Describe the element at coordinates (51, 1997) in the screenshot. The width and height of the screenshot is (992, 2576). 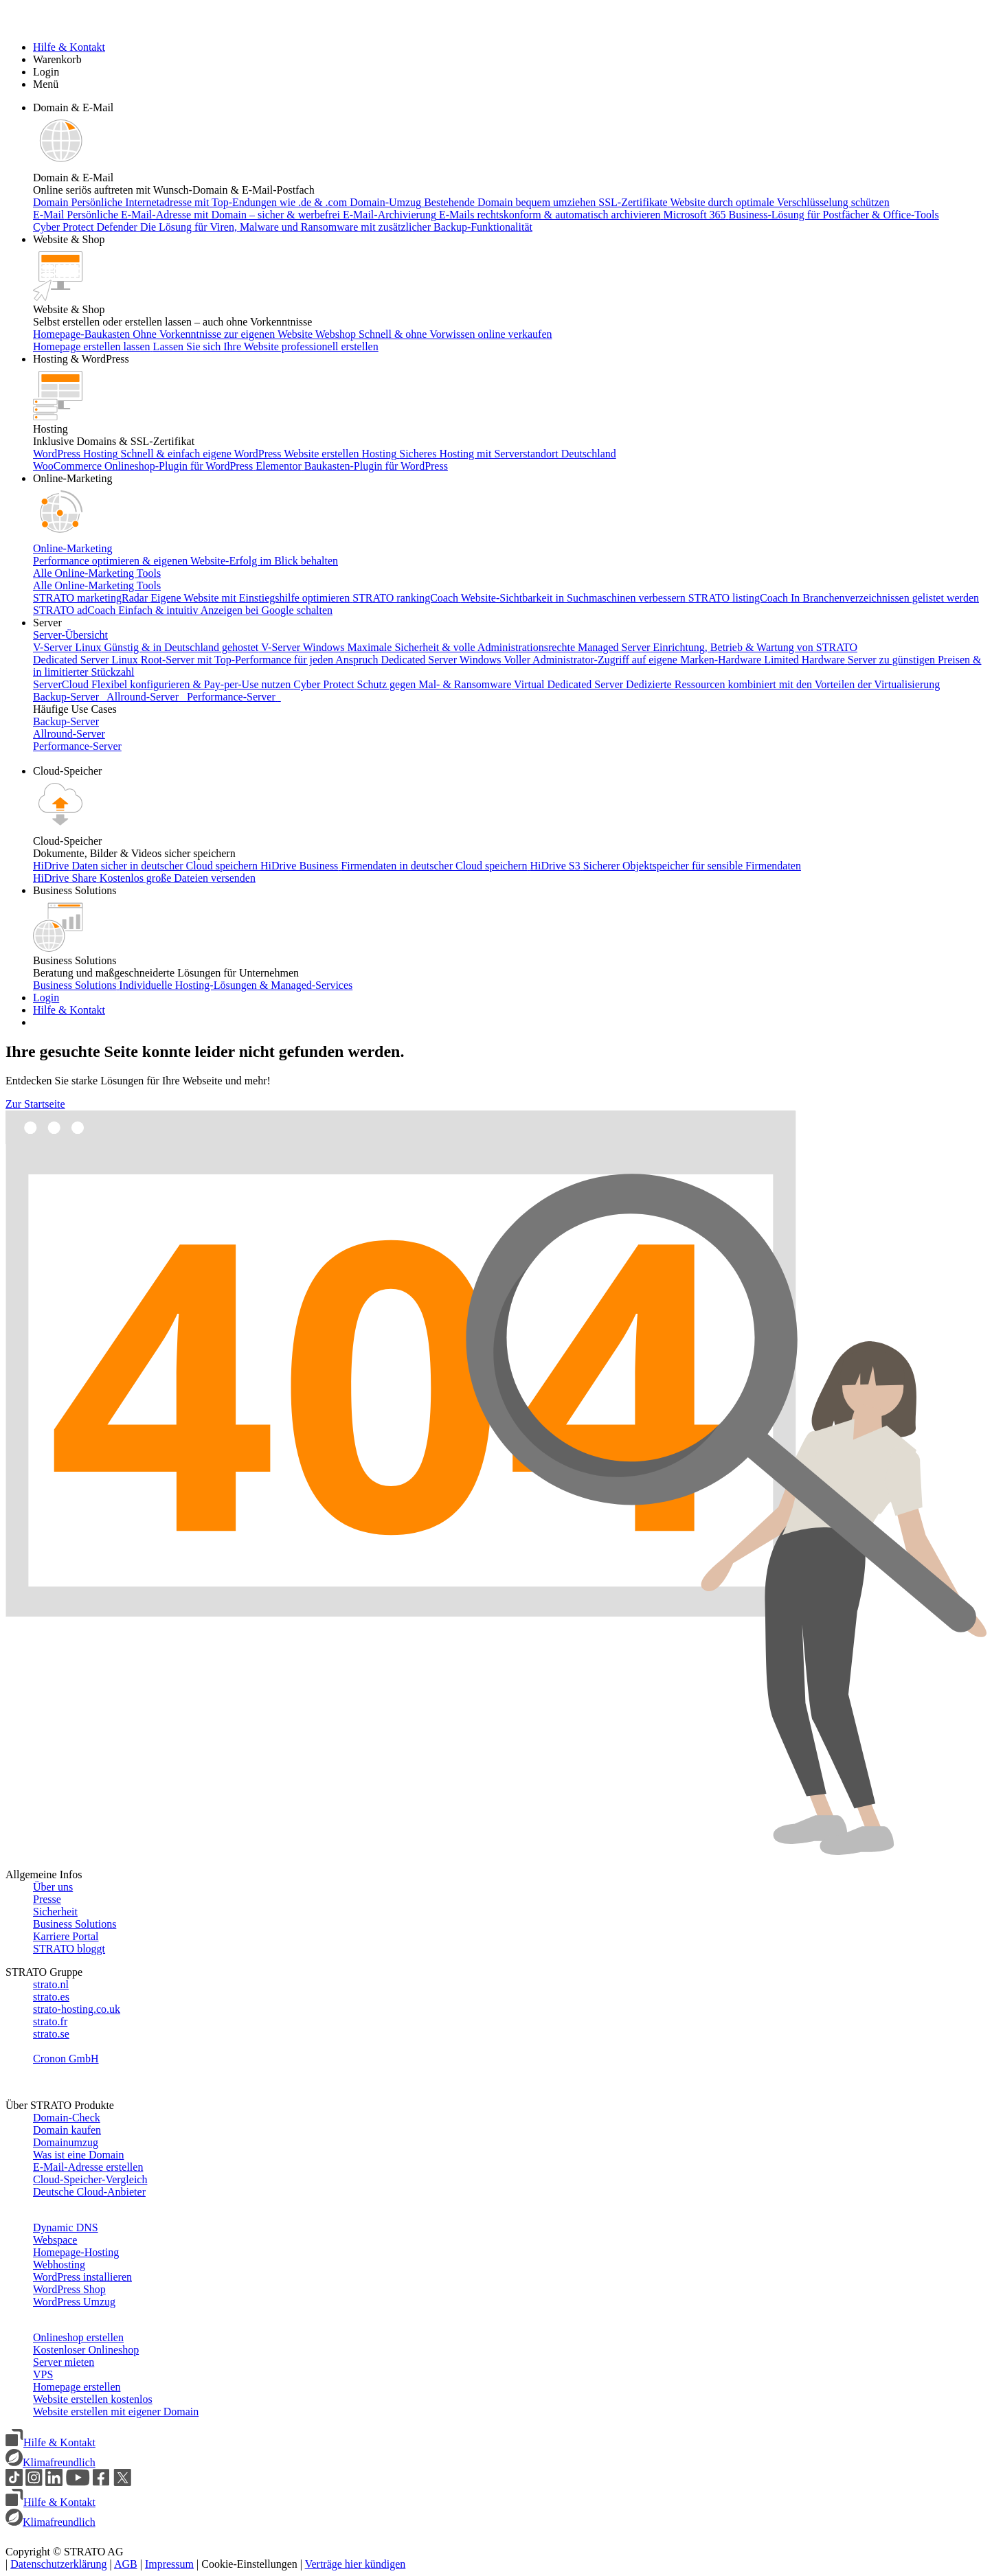
I see `strato.es` at that location.